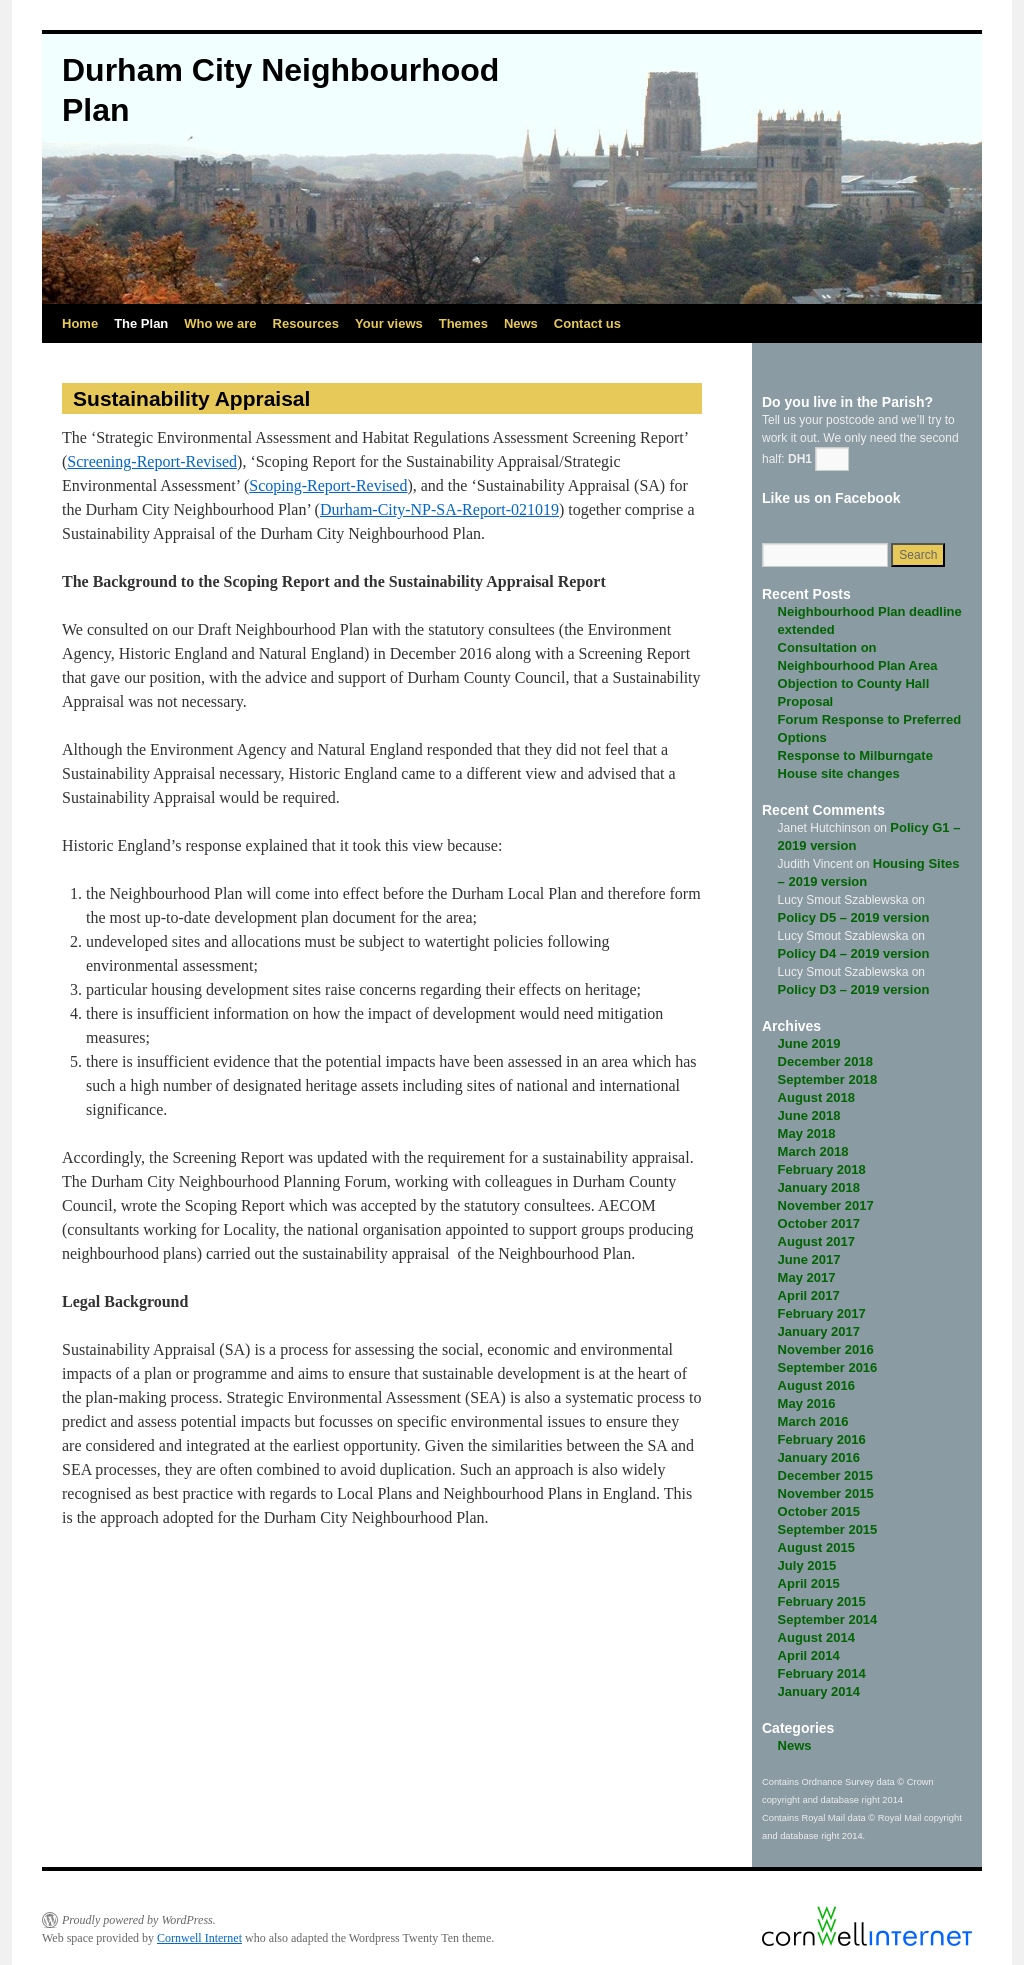  Describe the element at coordinates (306, 323) in the screenshot. I see `Resources` at that location.